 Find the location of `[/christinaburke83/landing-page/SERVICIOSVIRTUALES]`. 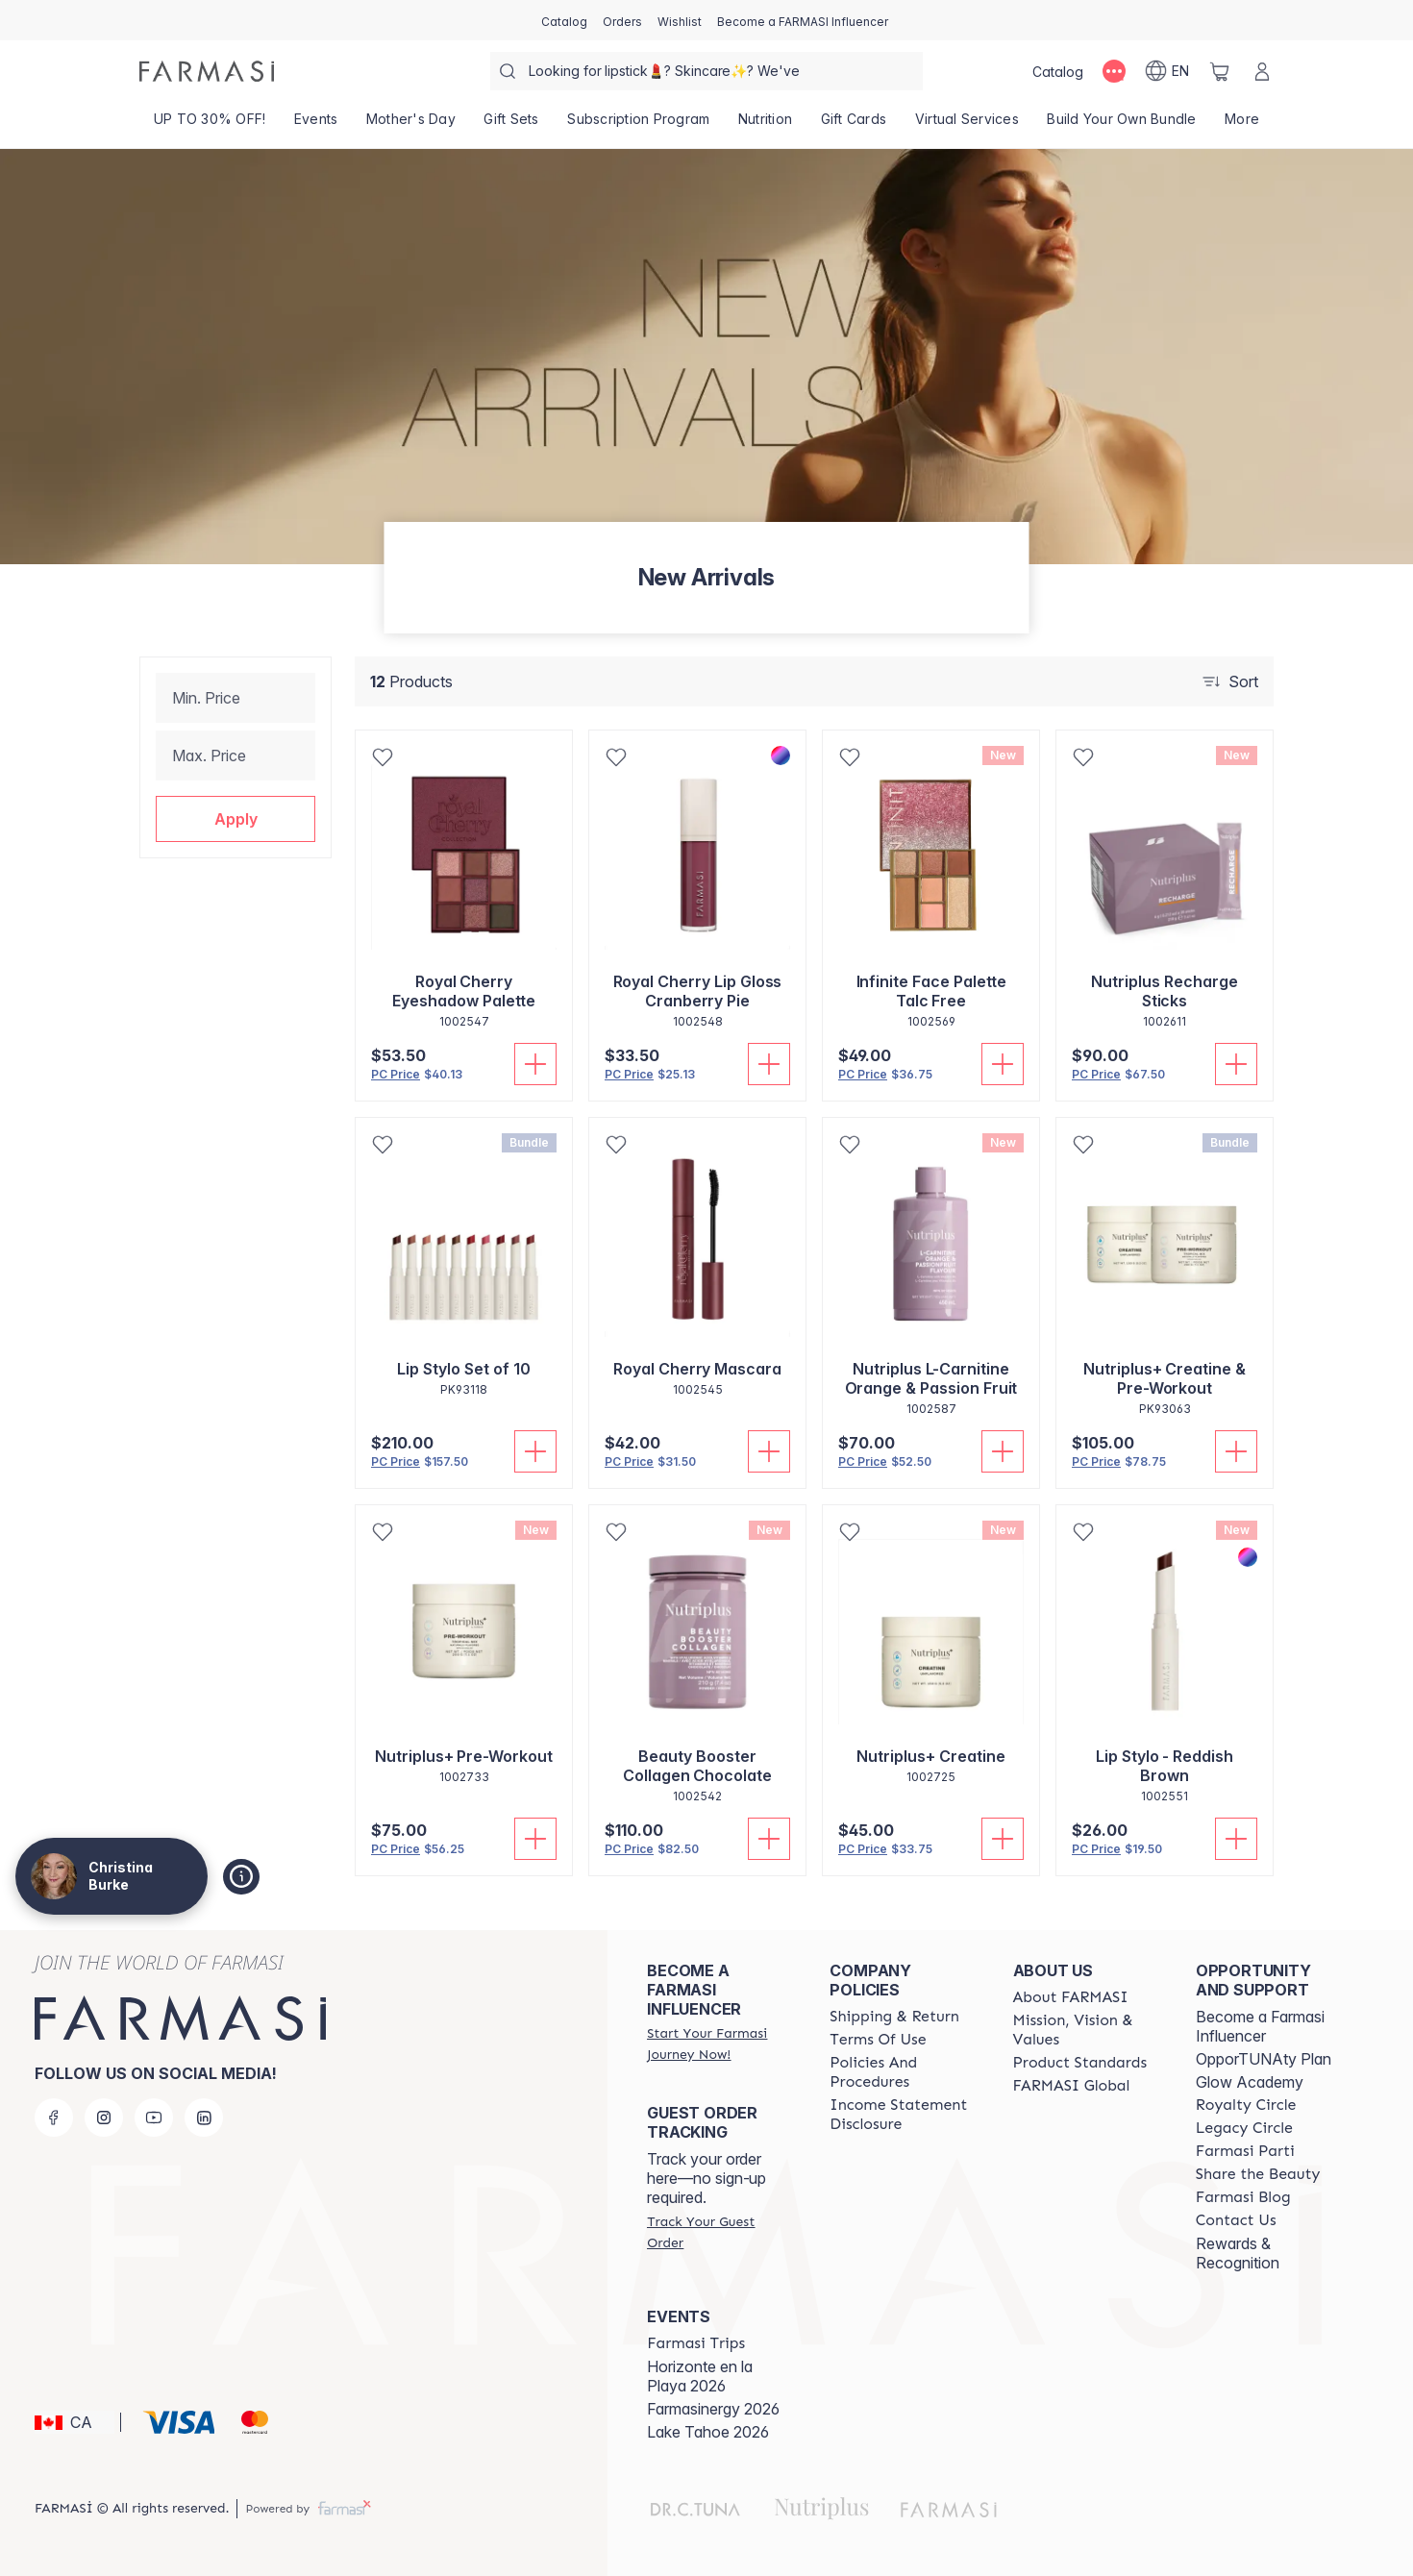

[/christinaburke83/landing-page/SERVICIOSVIRTUALES] is located at coordinates (967, 125).